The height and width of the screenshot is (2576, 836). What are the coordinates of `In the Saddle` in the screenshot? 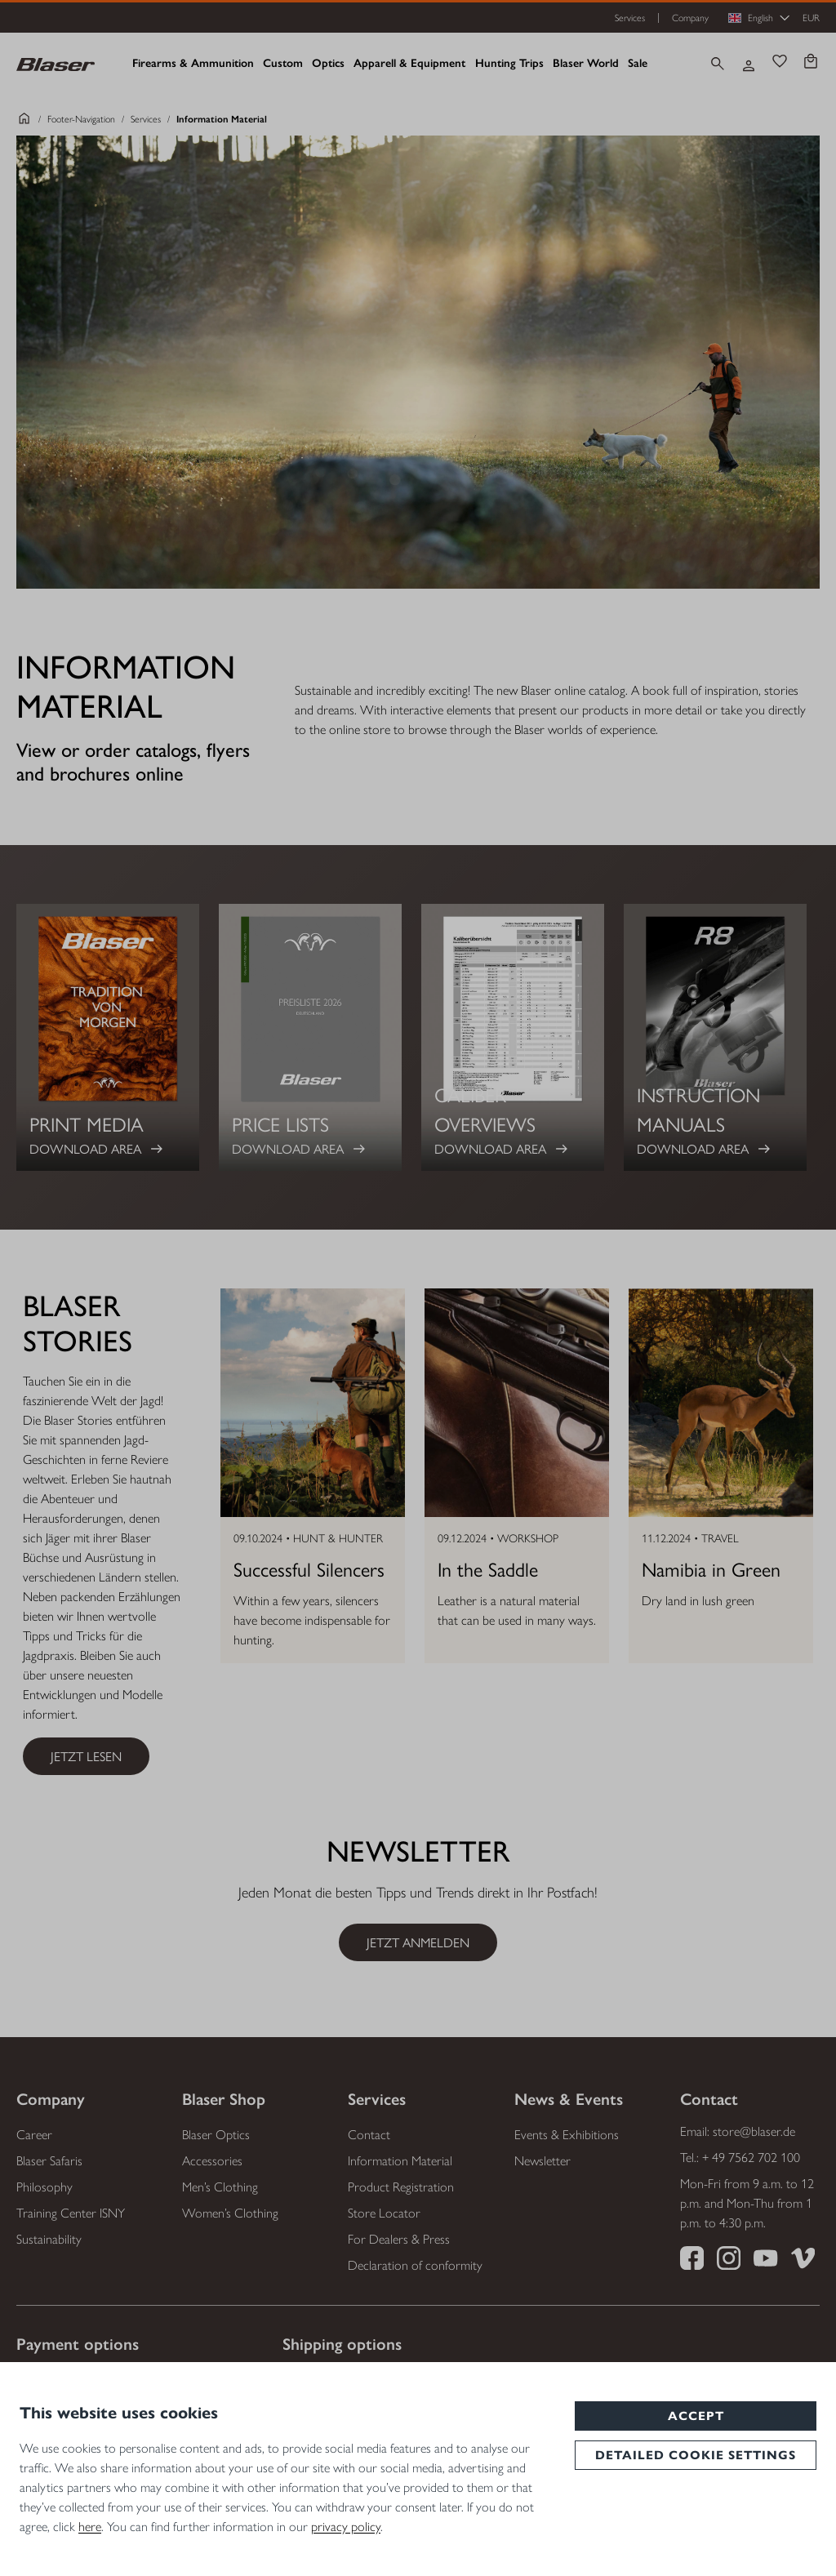 It's located at (488, 1568).